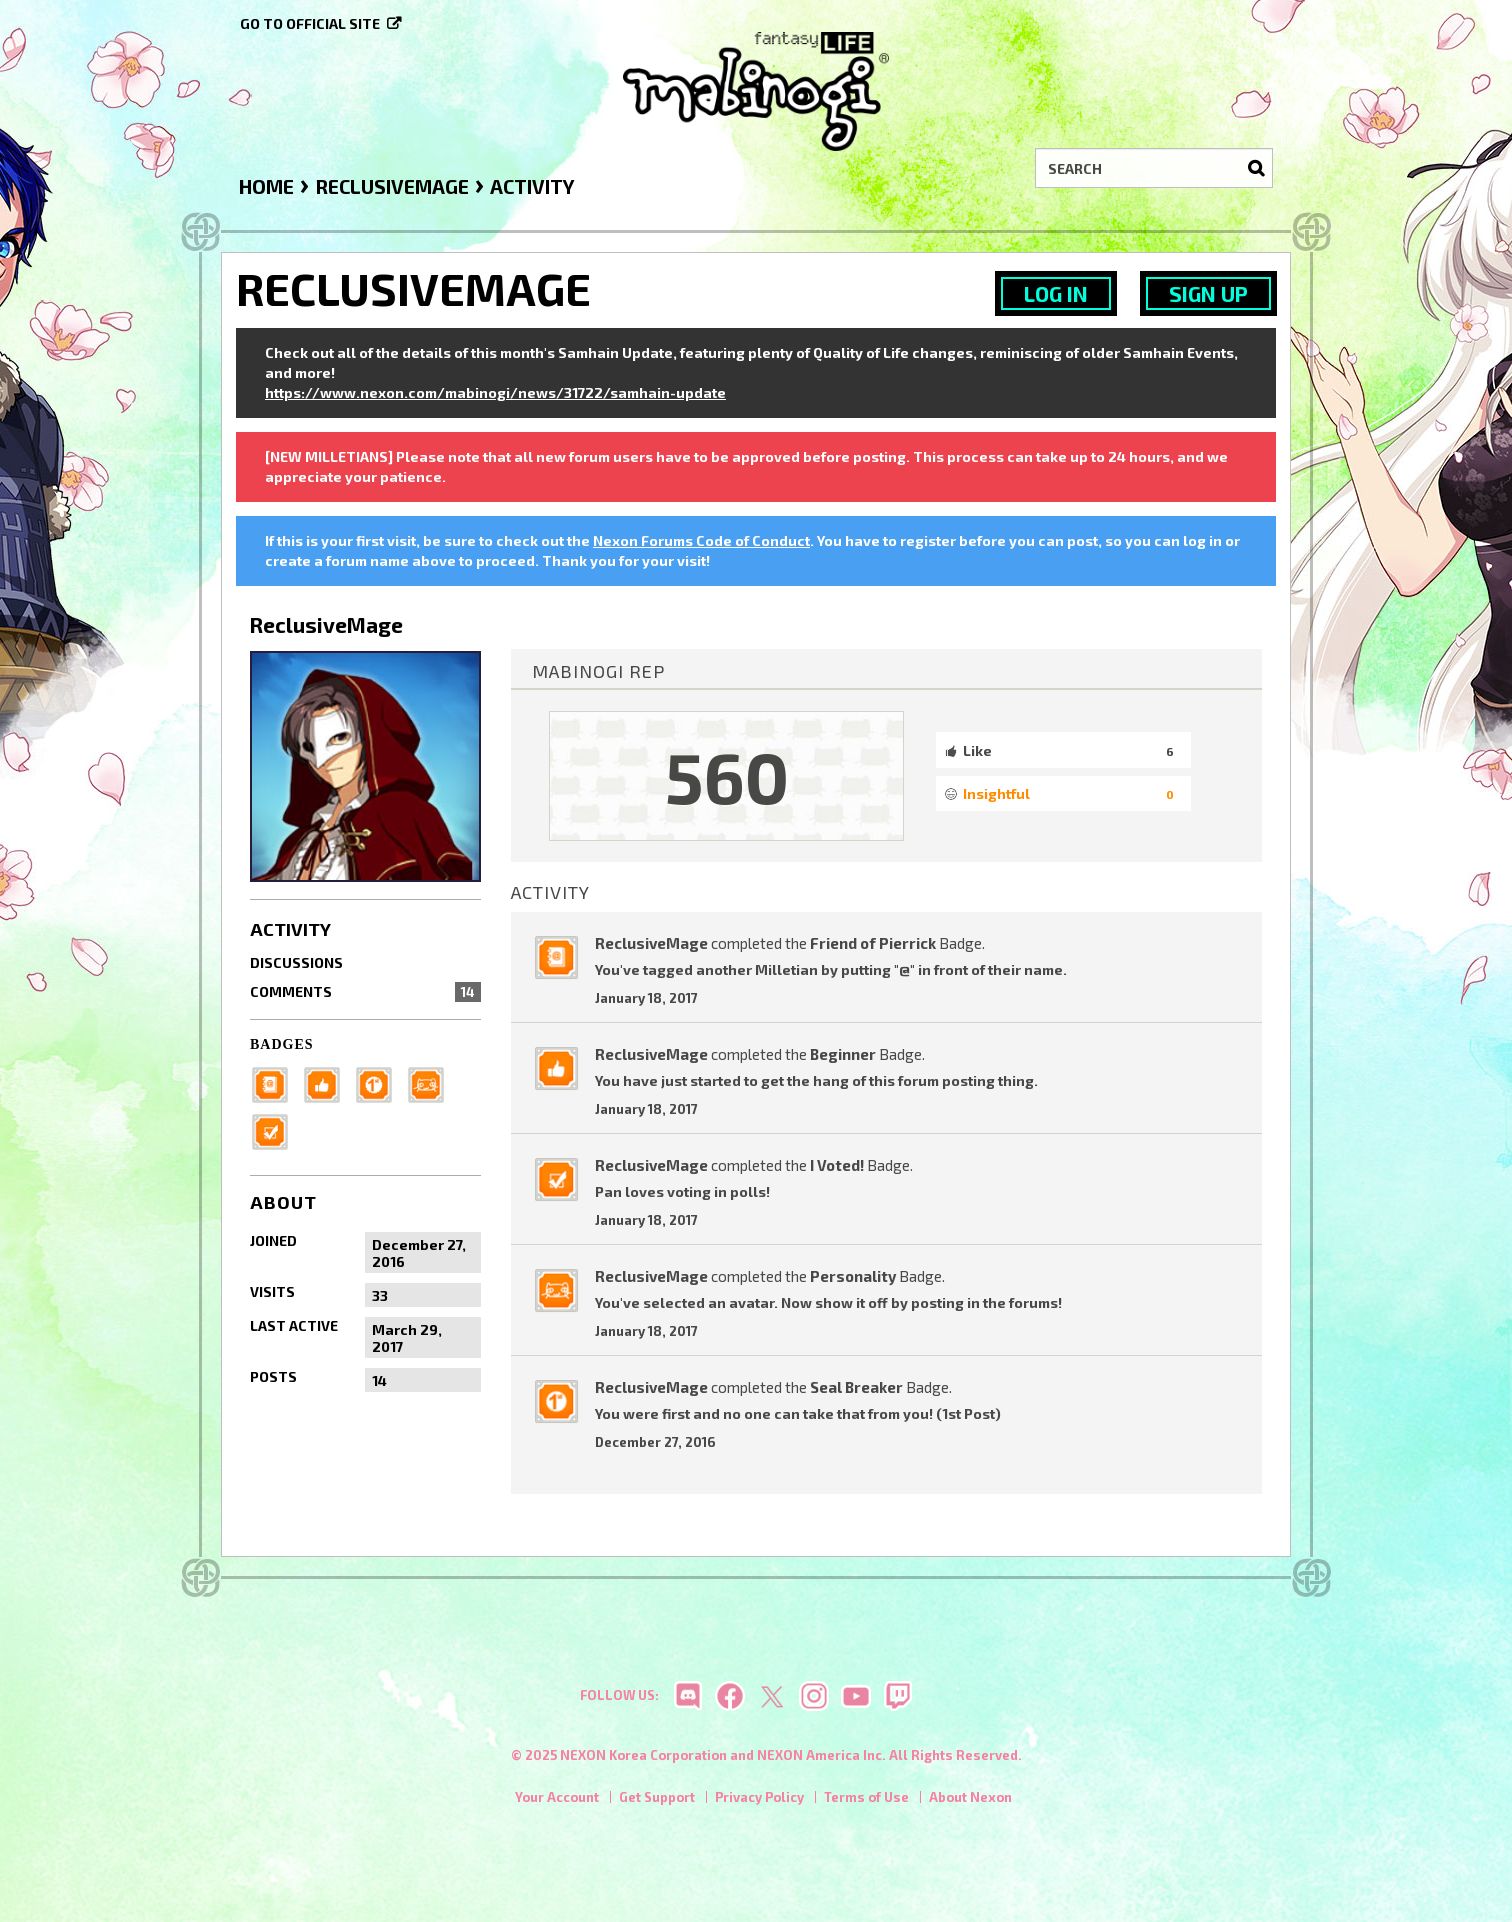  I want to click on Beginner, so click(843, 1054).